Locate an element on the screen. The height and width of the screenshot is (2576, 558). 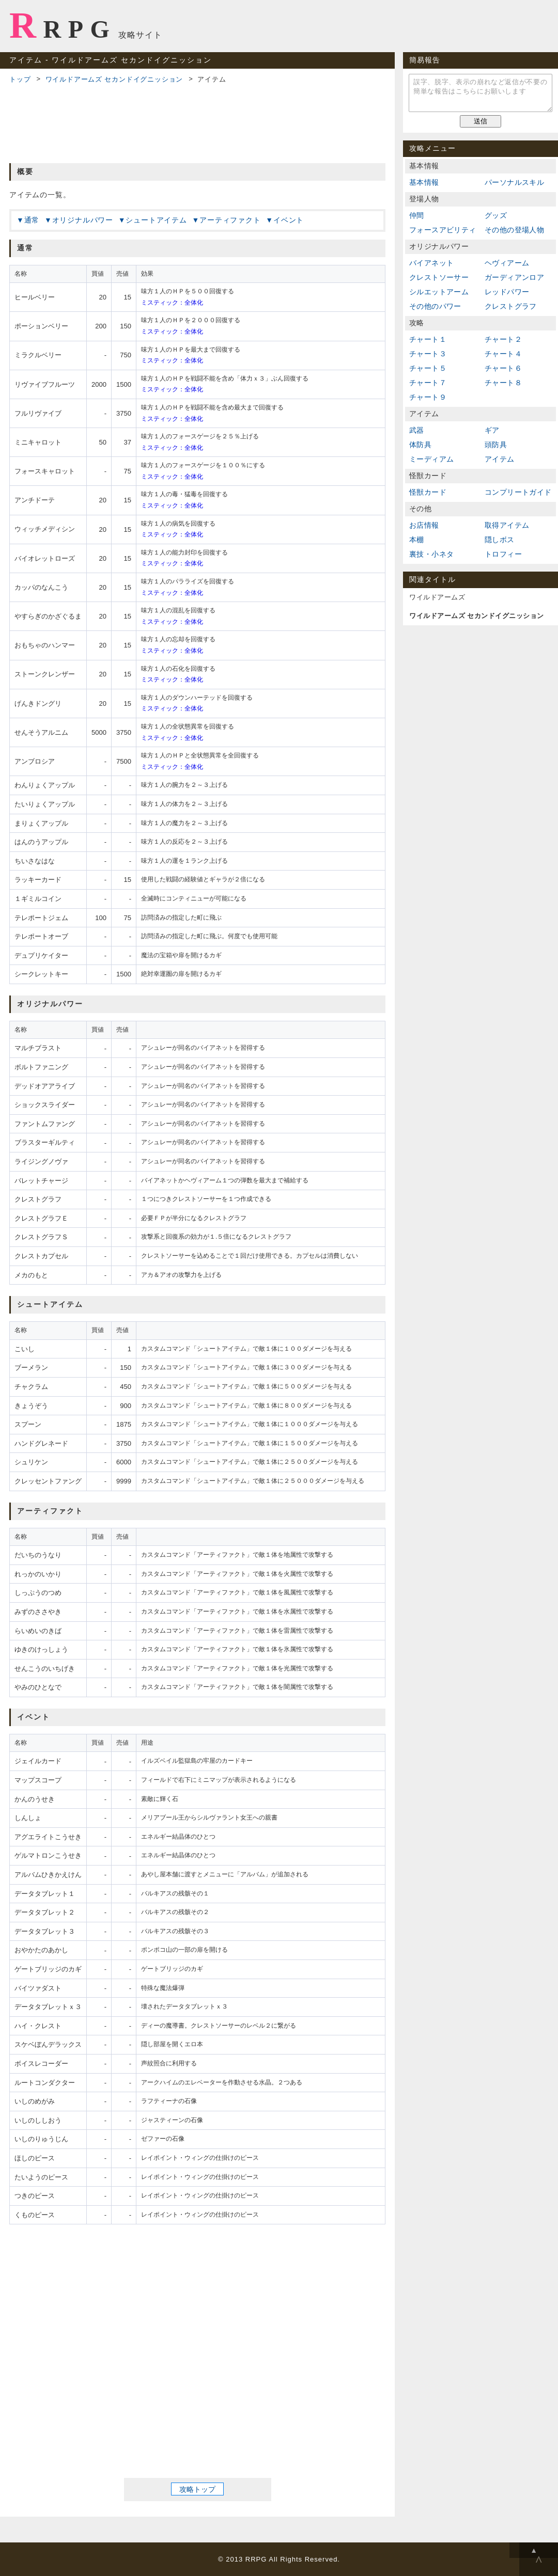
シルエットアーム is located at coordinates (439, 292).